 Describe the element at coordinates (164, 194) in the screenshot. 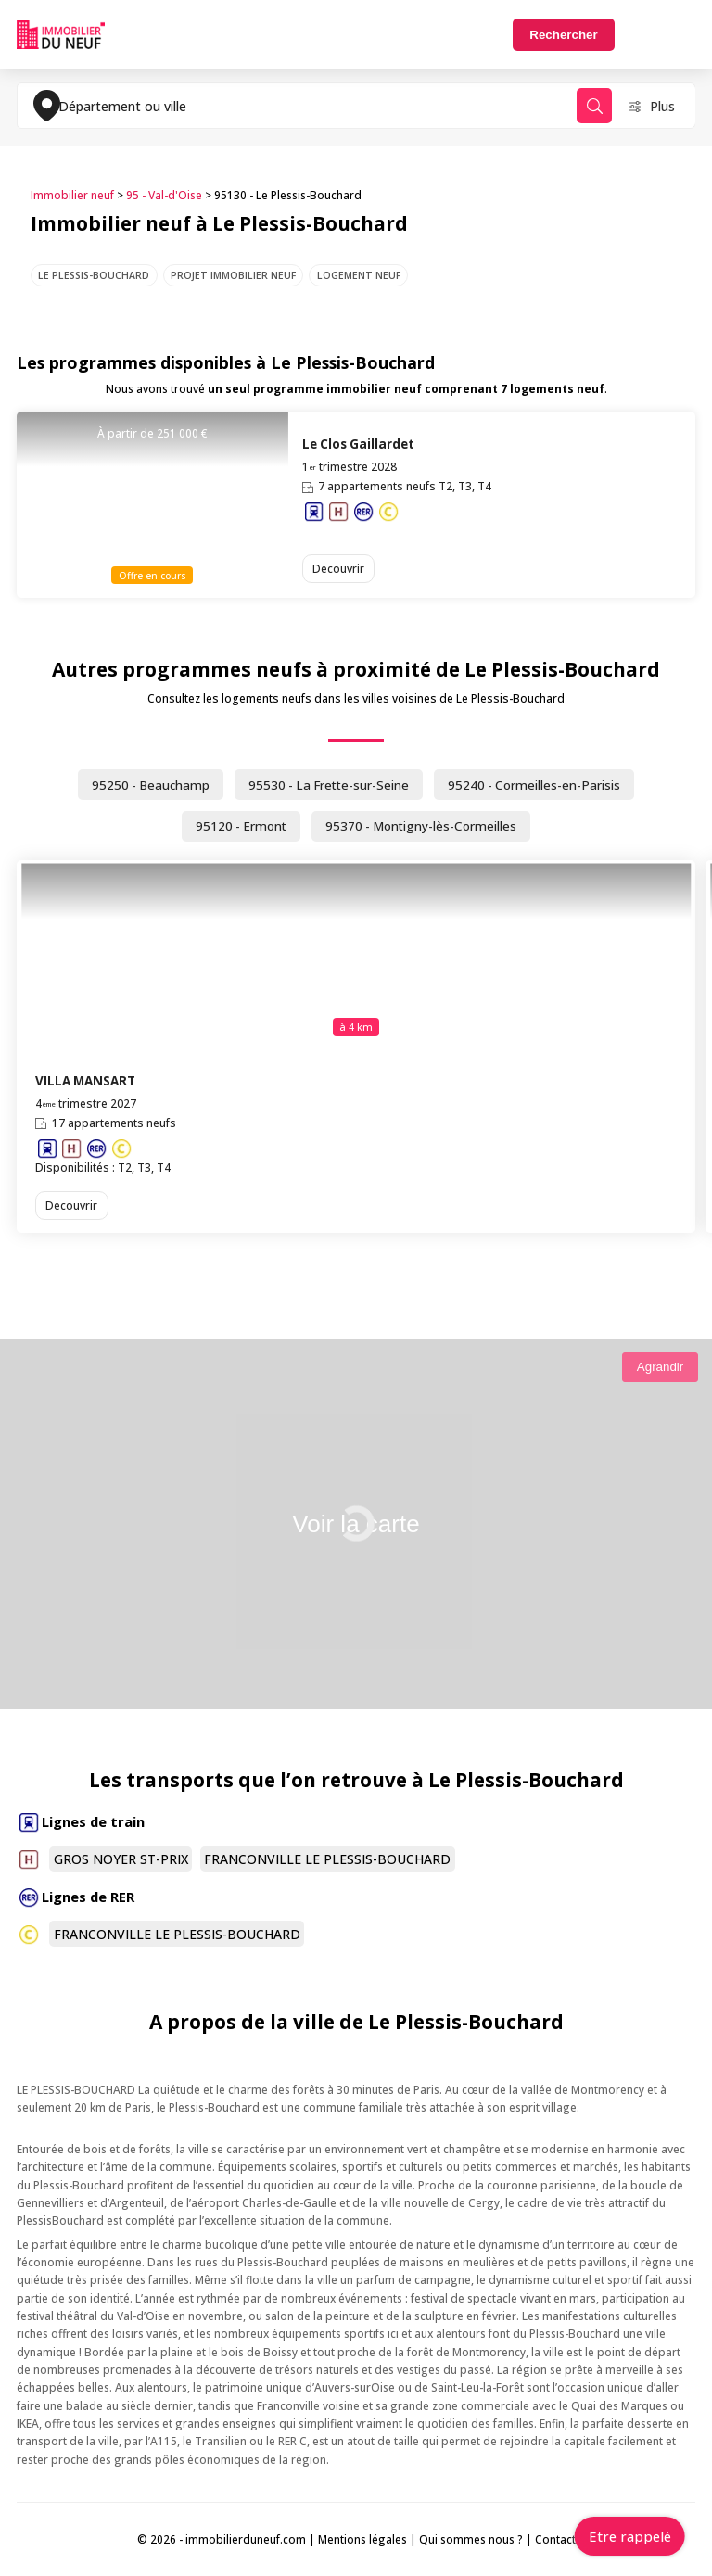

I see `95 - Val-d'Oise` at that location.